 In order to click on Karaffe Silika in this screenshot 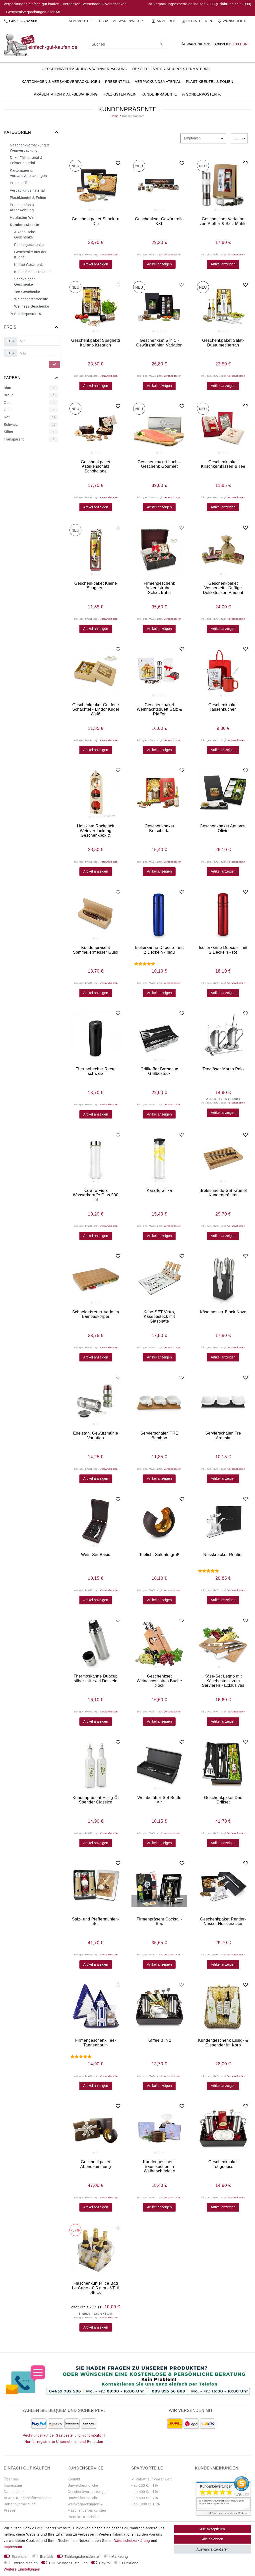, I will do `click(159, 1190)`.